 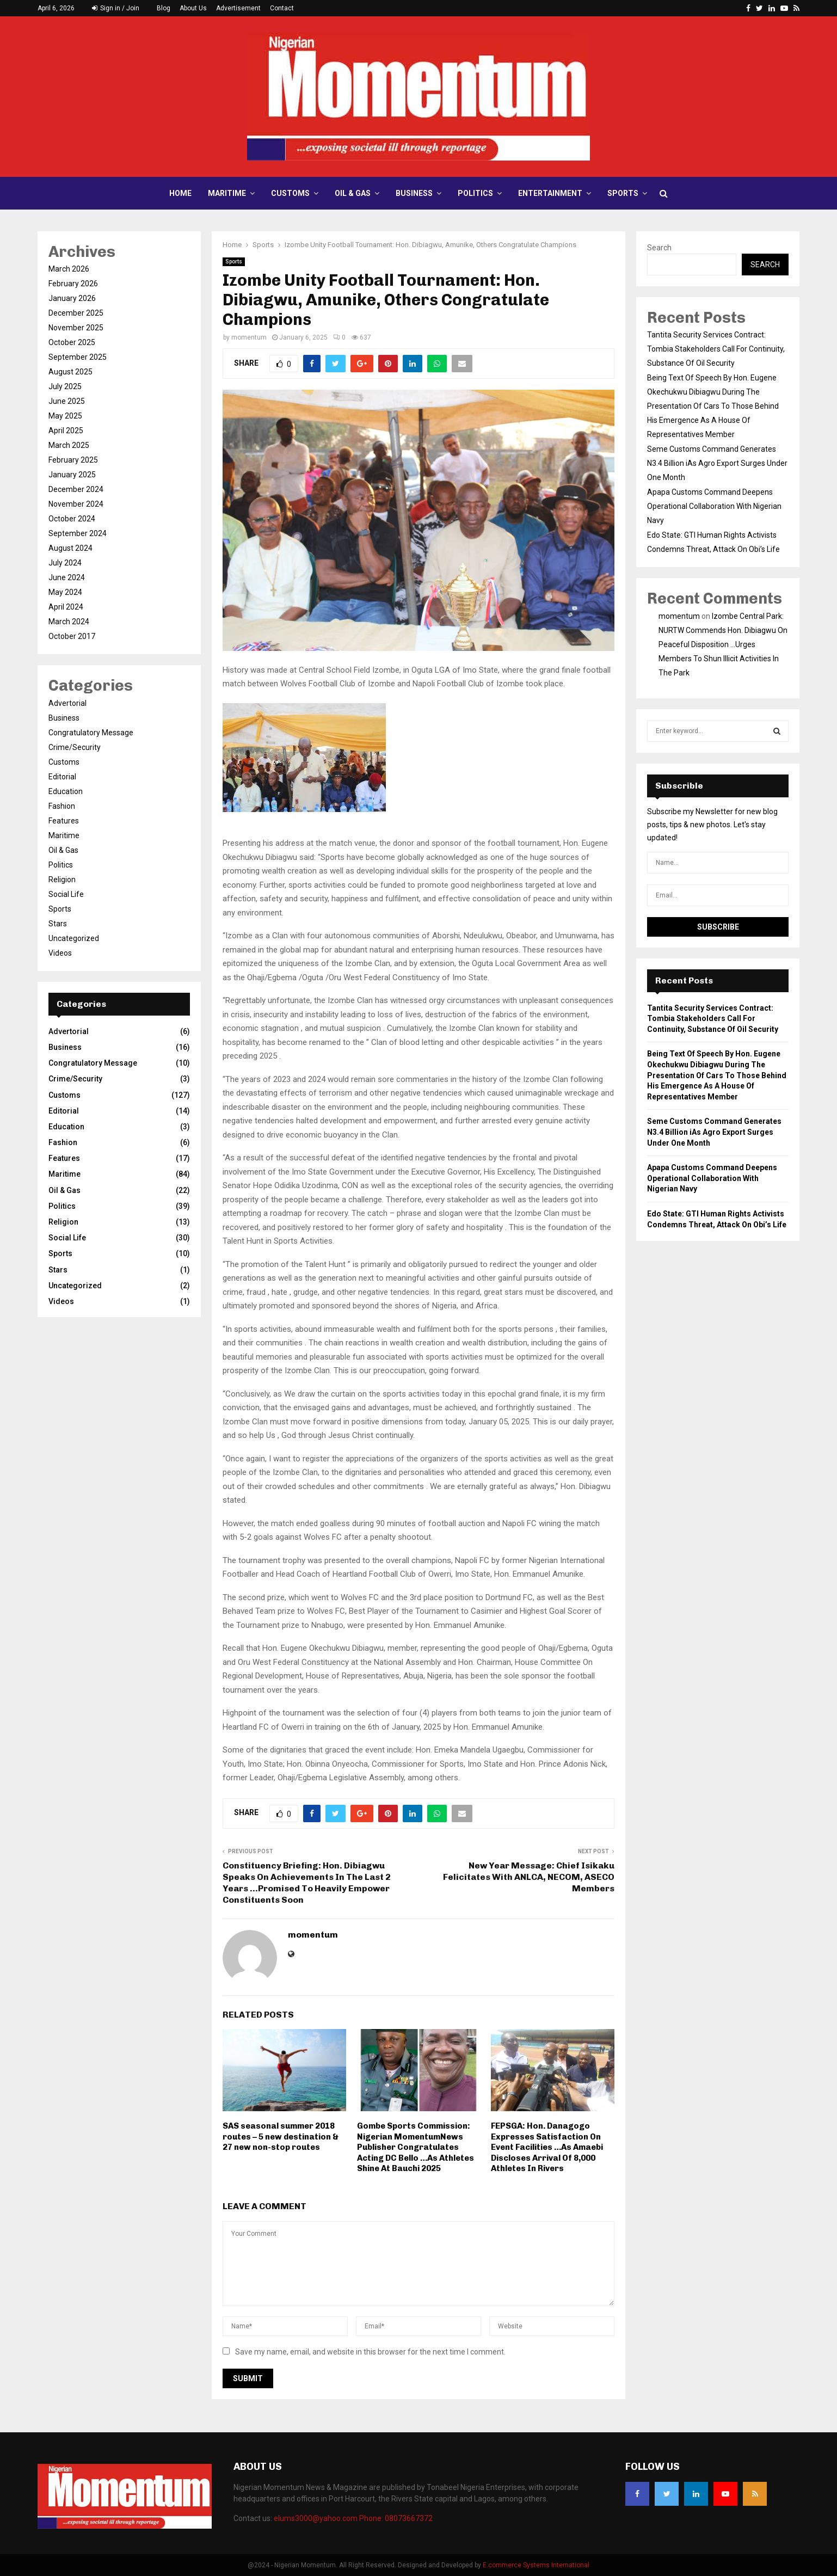 What do you see at coordinates (717, 463) in the screenshot?
I see `Seme Customs Command Generates N3.4 Billion iAs Agro Export Surges Under One Month` at bounding box center [717, 463].